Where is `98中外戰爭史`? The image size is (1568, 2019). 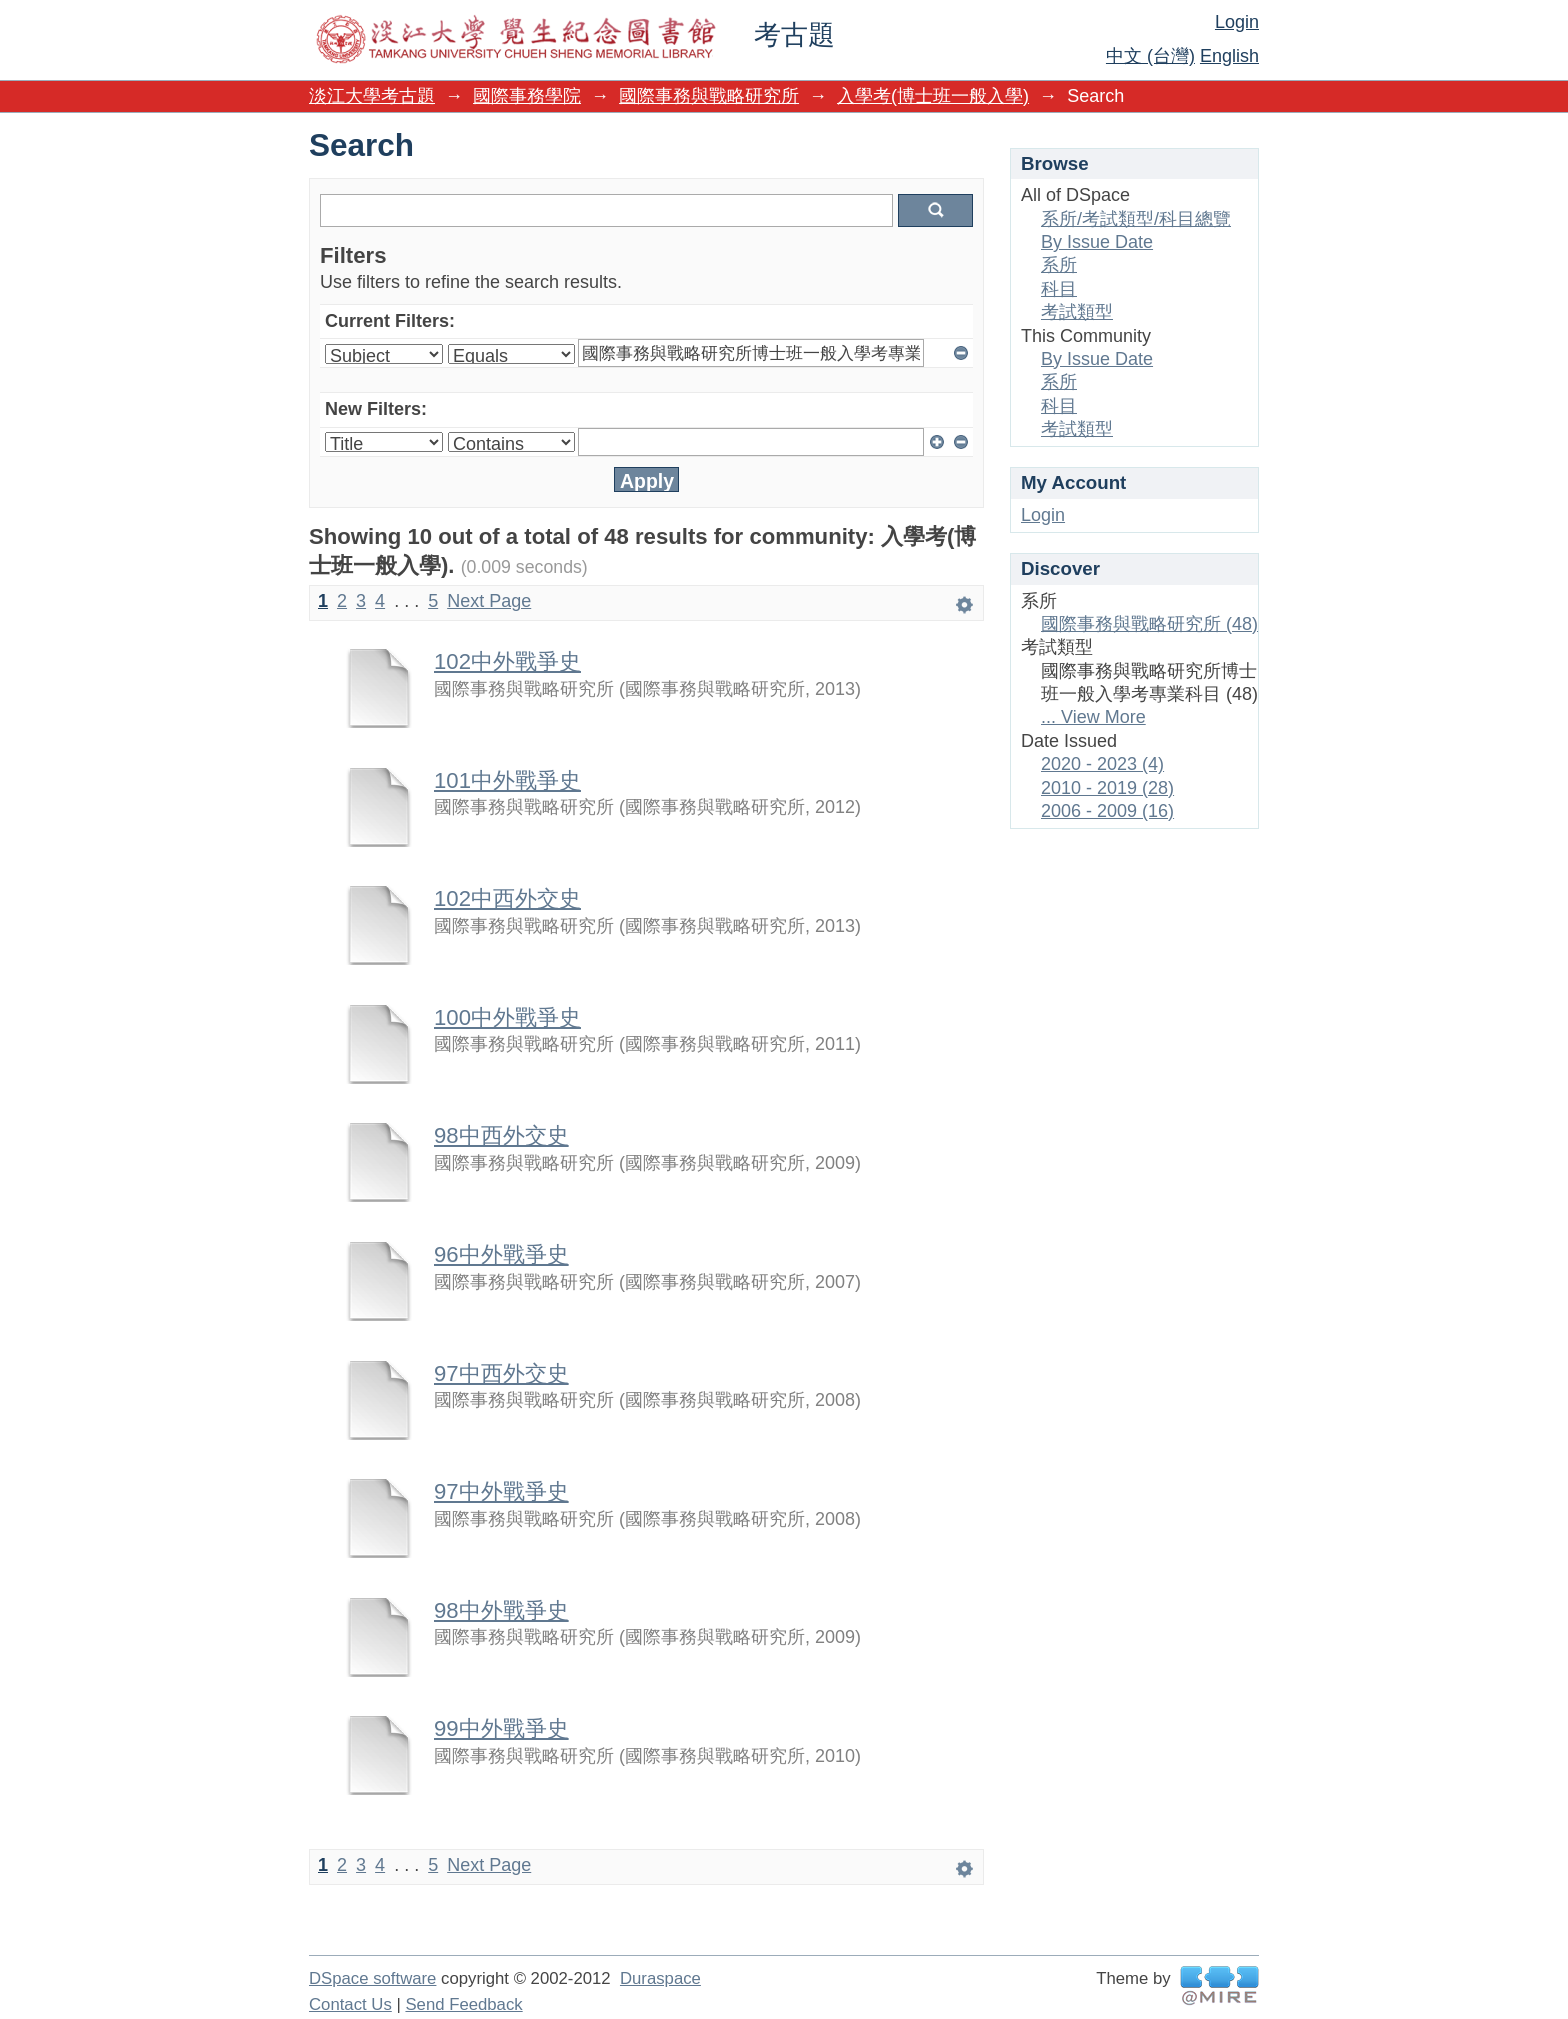 98中外戰爭史 is located at coordinates (501, 1610).